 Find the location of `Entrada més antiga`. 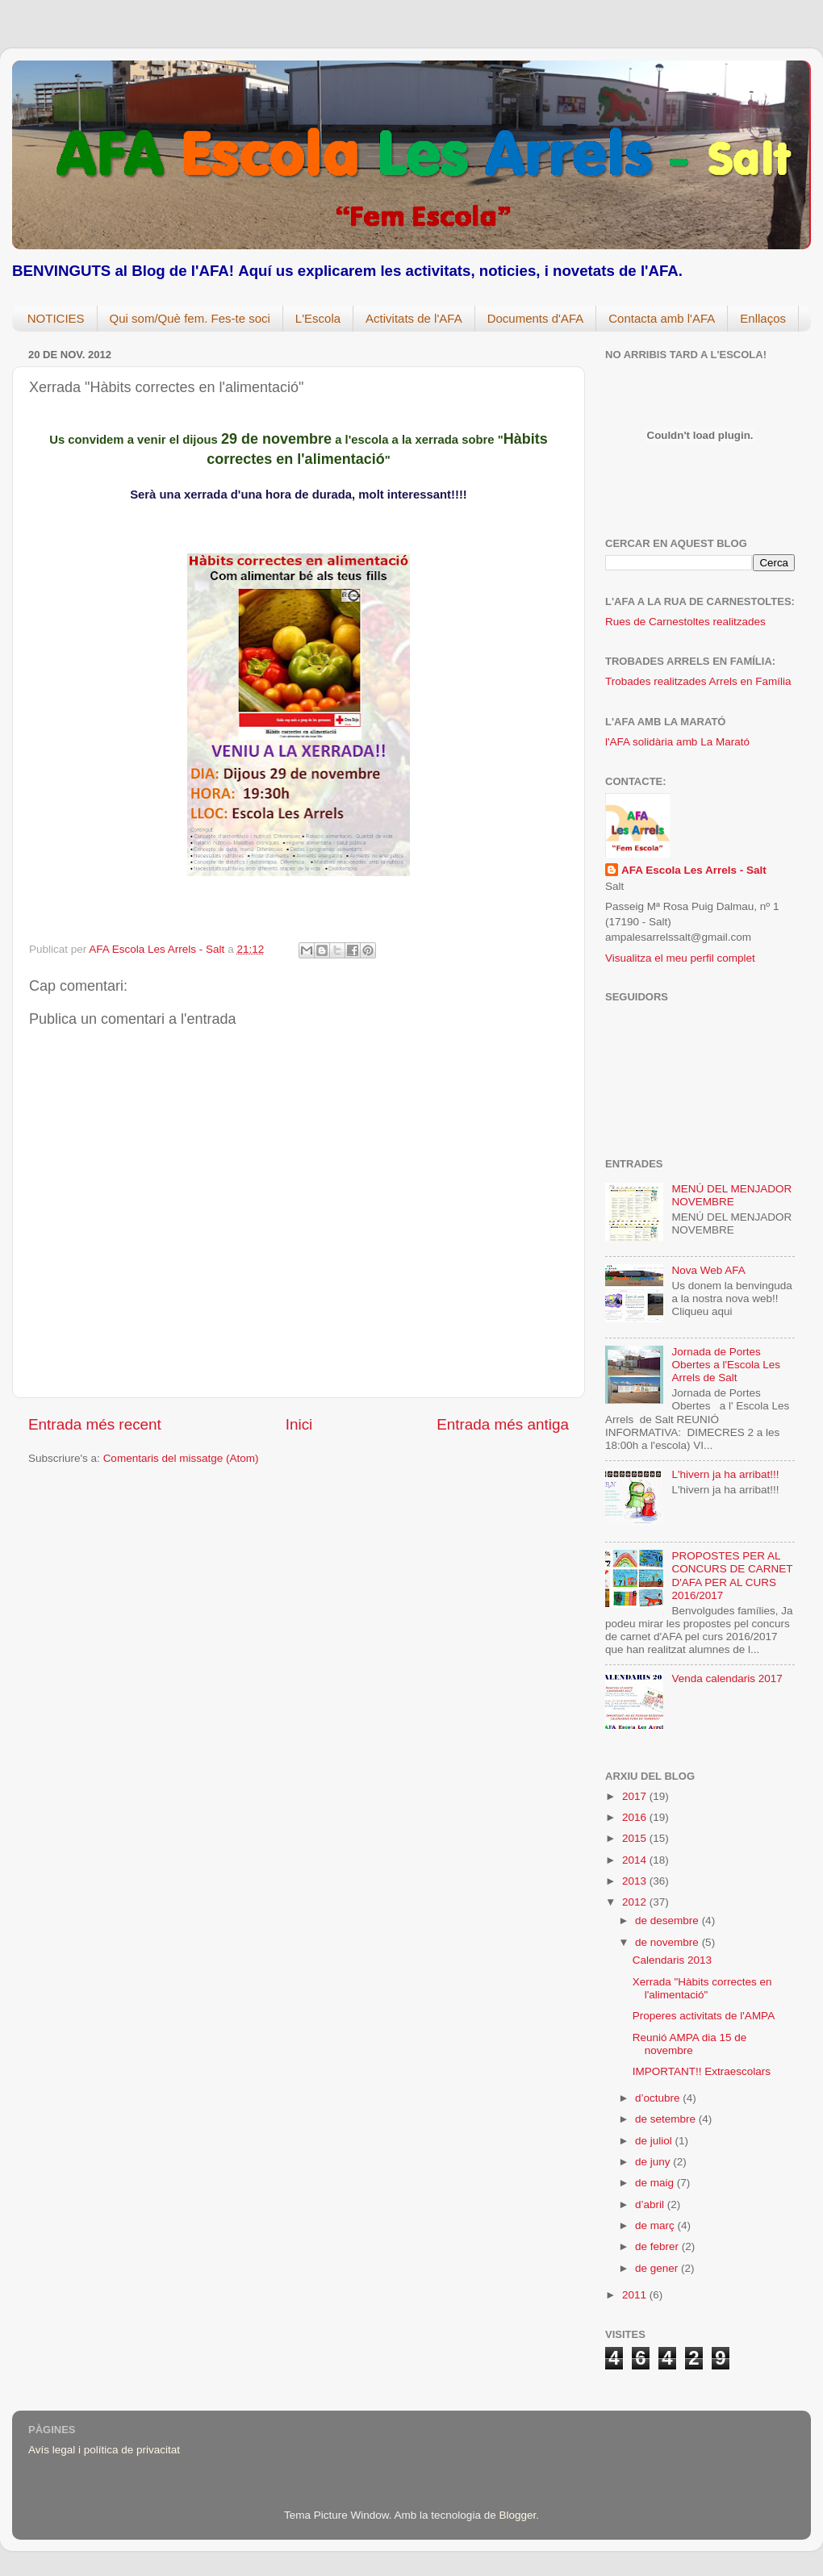

Entrada més antiga is located at coordinates (503, 1424).